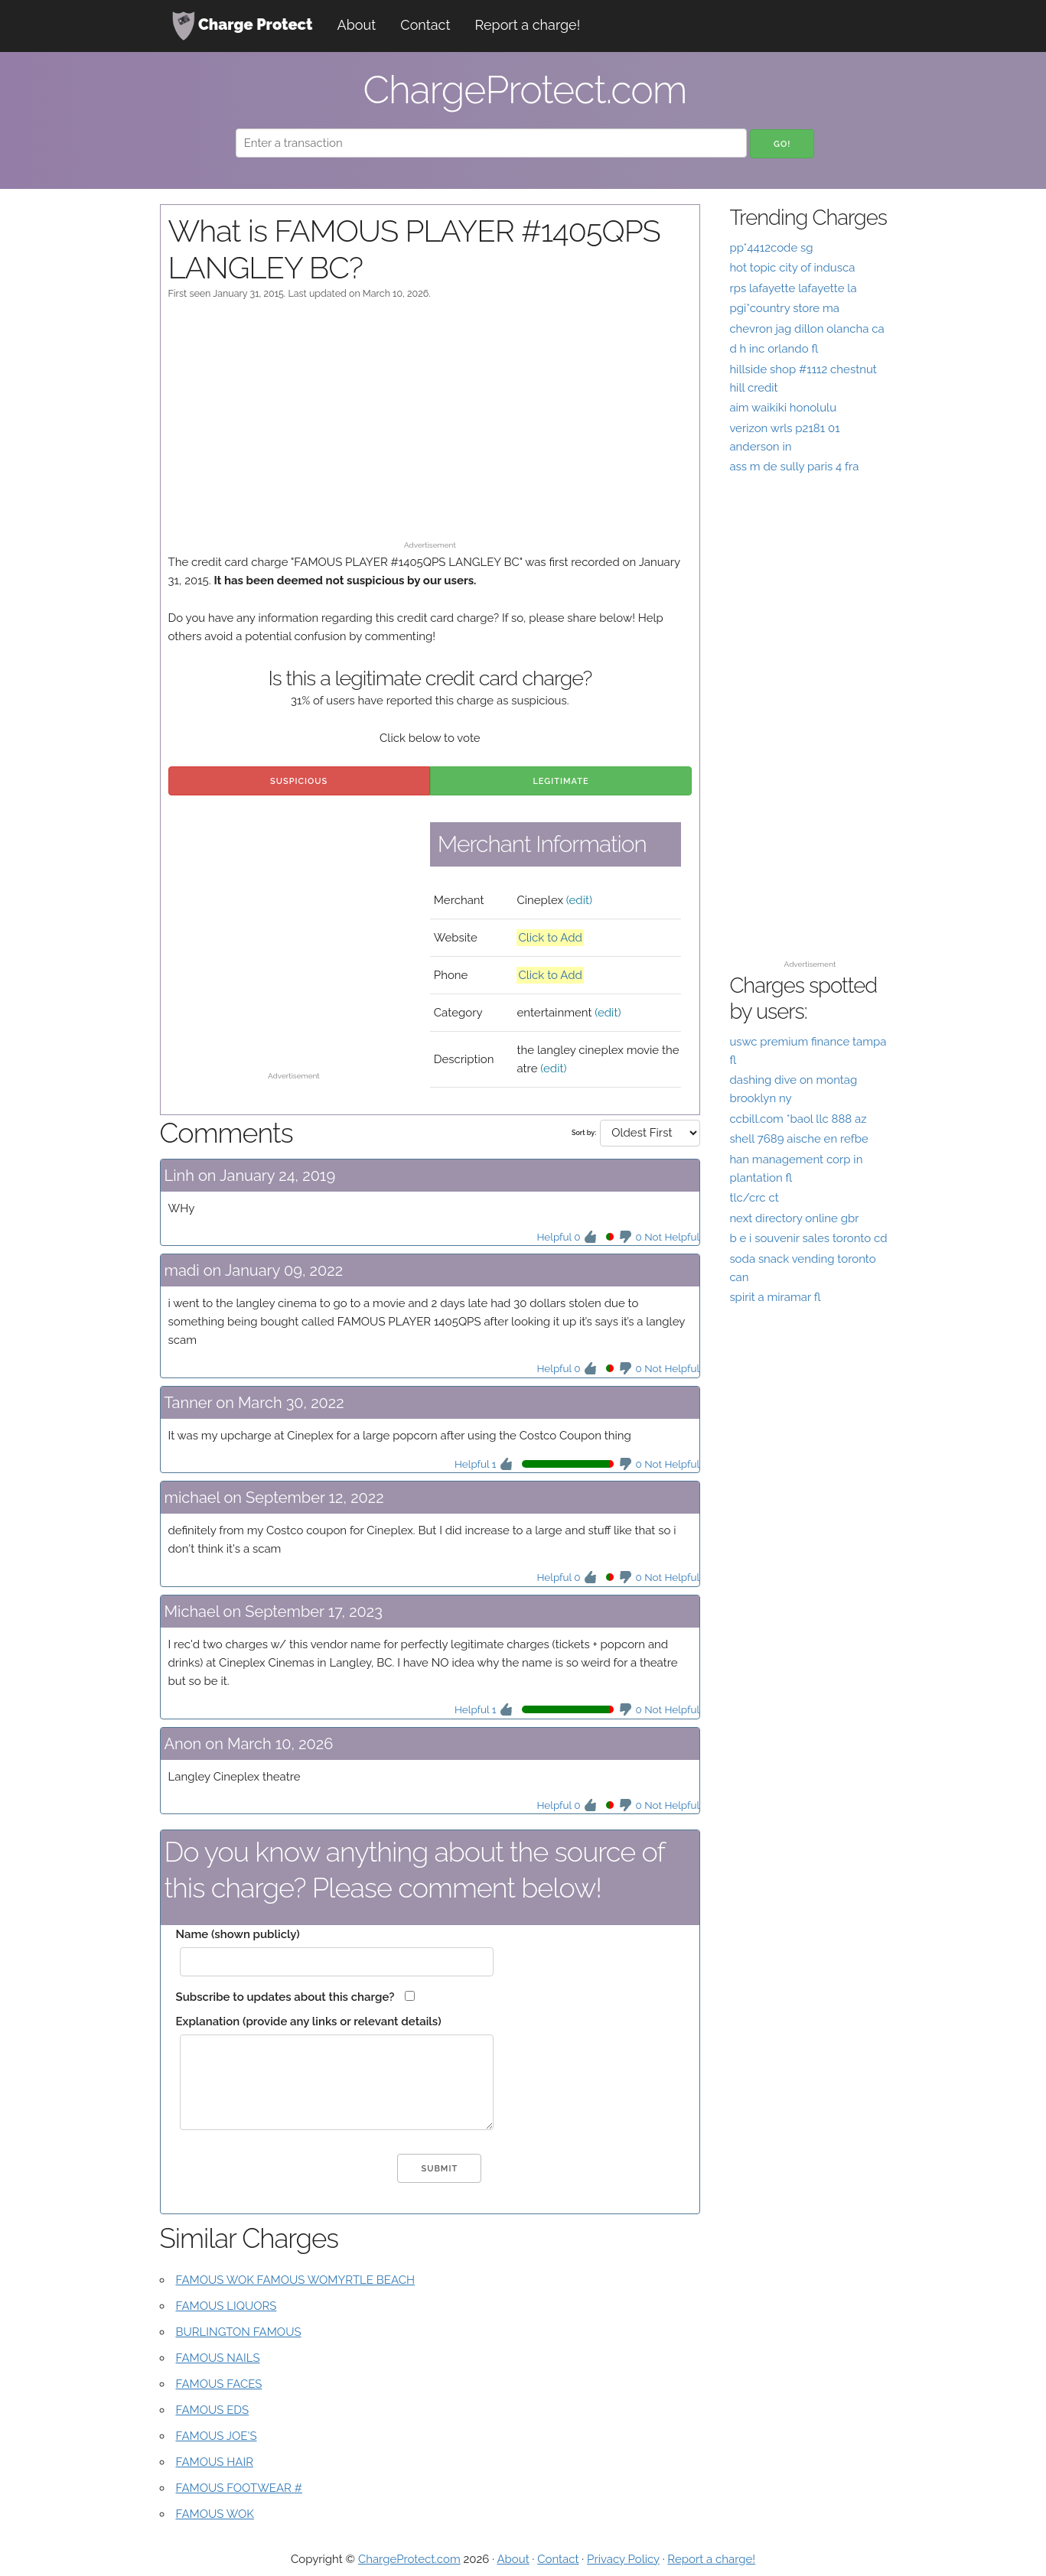  I want to click on hot topic city of indusca, so click(792, 268).